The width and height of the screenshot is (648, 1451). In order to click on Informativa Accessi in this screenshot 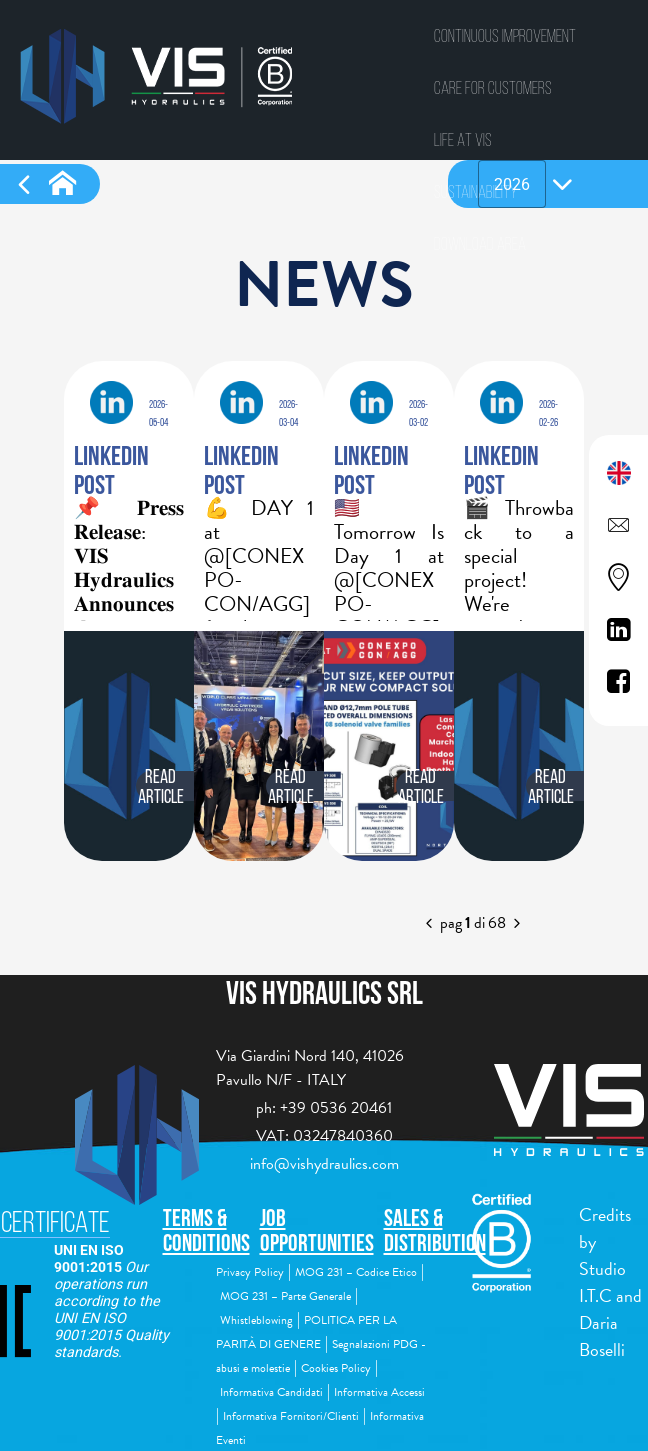, I will do `click(379, 1392)`.